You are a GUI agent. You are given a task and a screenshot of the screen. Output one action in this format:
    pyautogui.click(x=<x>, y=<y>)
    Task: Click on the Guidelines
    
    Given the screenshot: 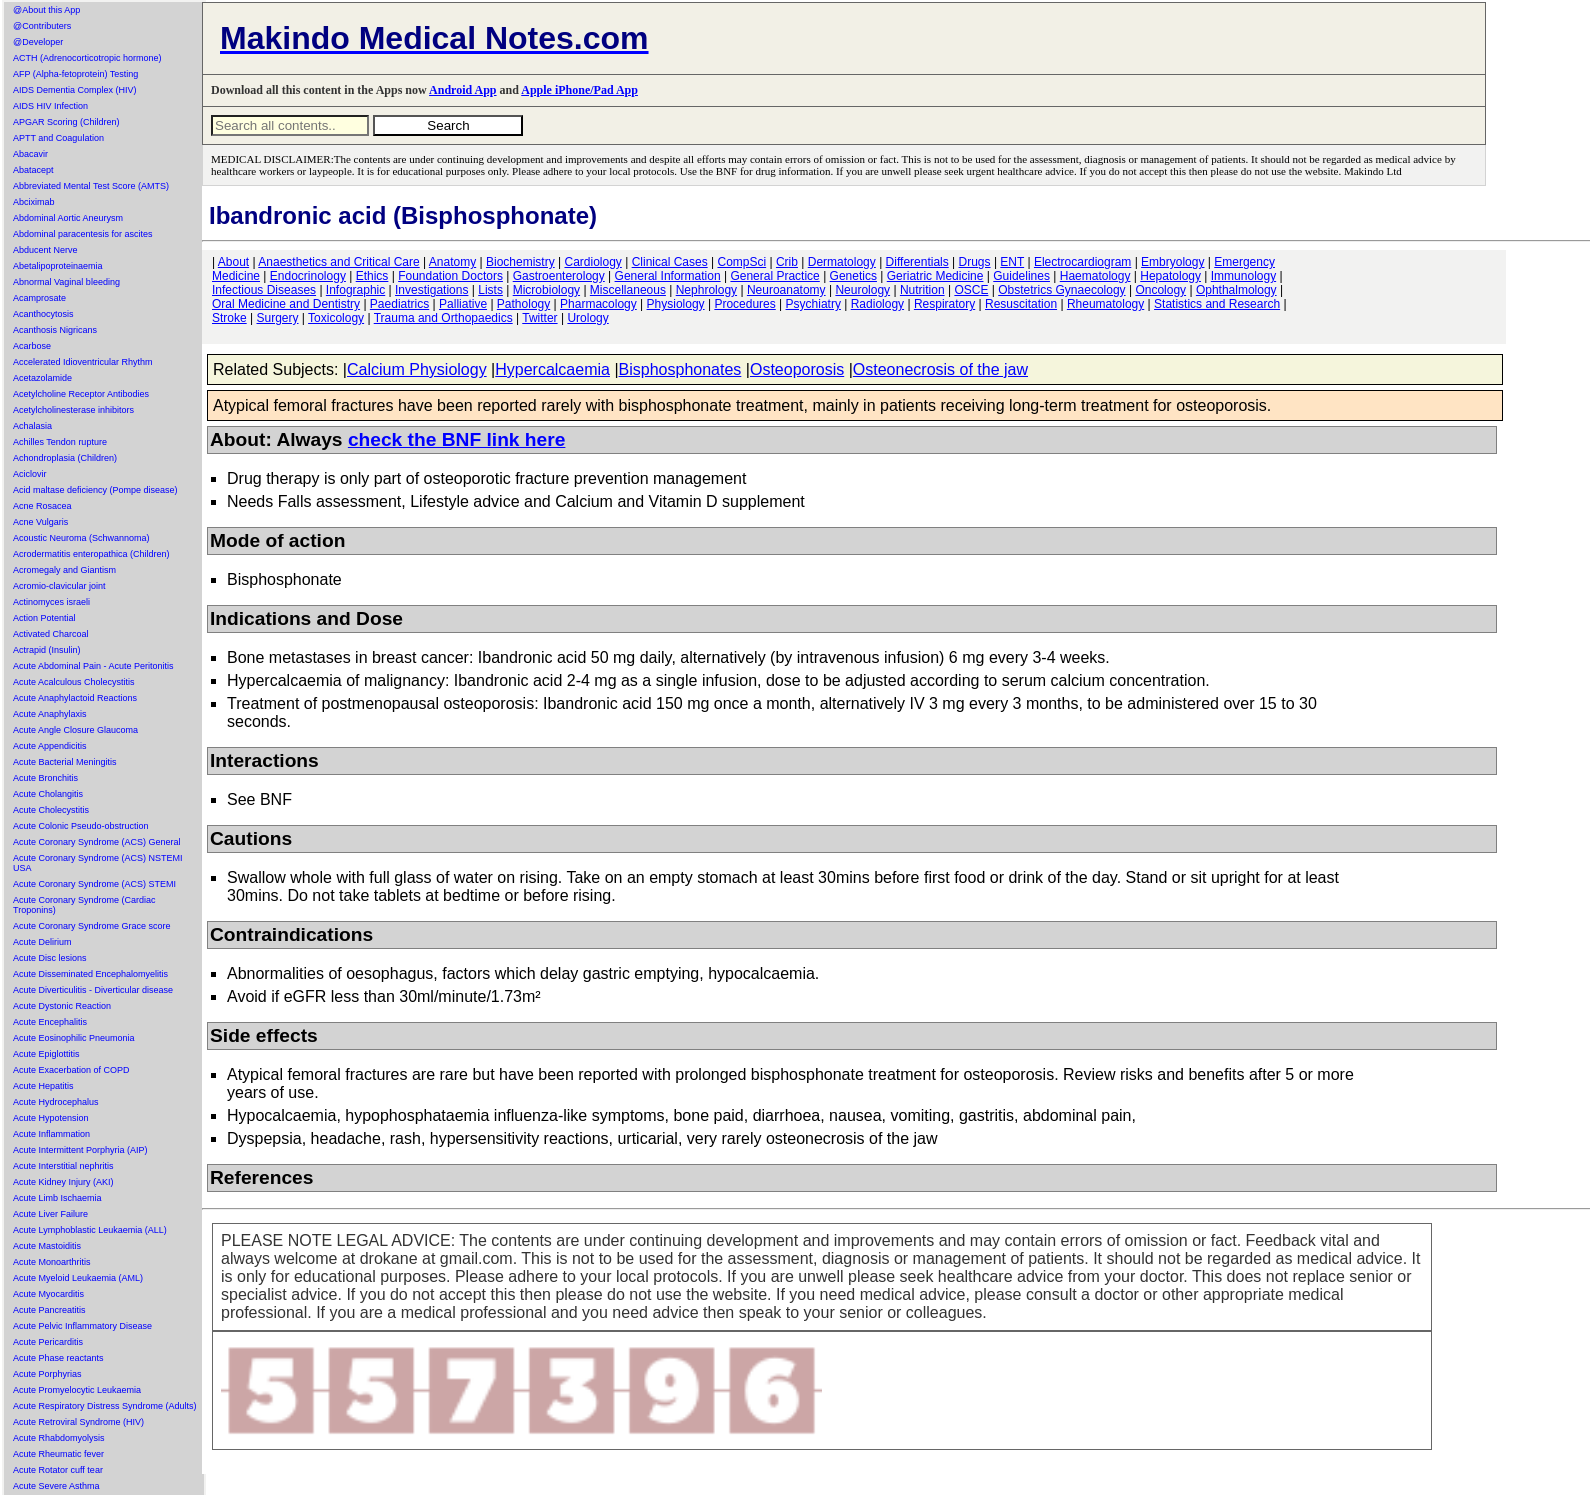 What is the action you would take?
    pyautogui.click(x=1021, y=276)
    